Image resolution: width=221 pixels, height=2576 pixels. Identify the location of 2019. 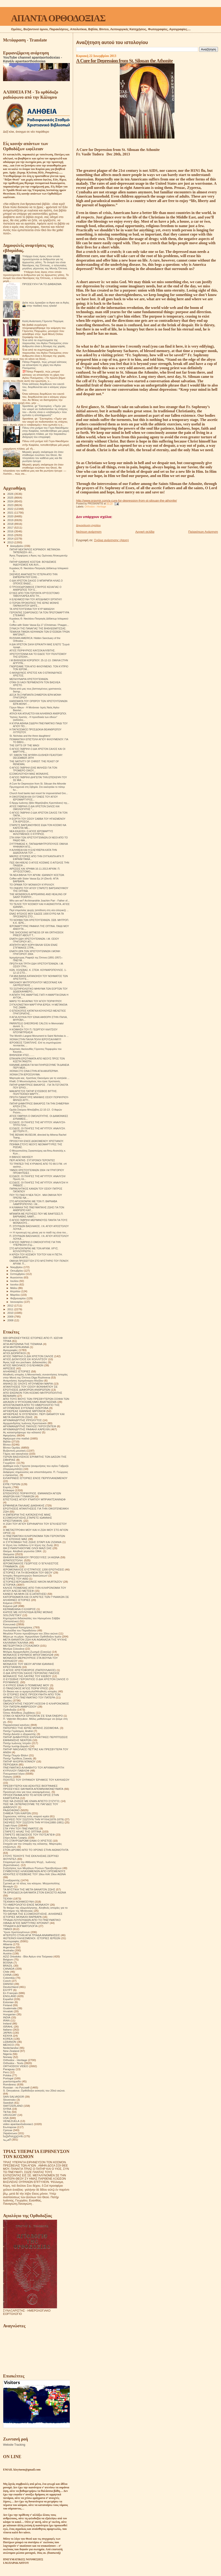
(10, 520).